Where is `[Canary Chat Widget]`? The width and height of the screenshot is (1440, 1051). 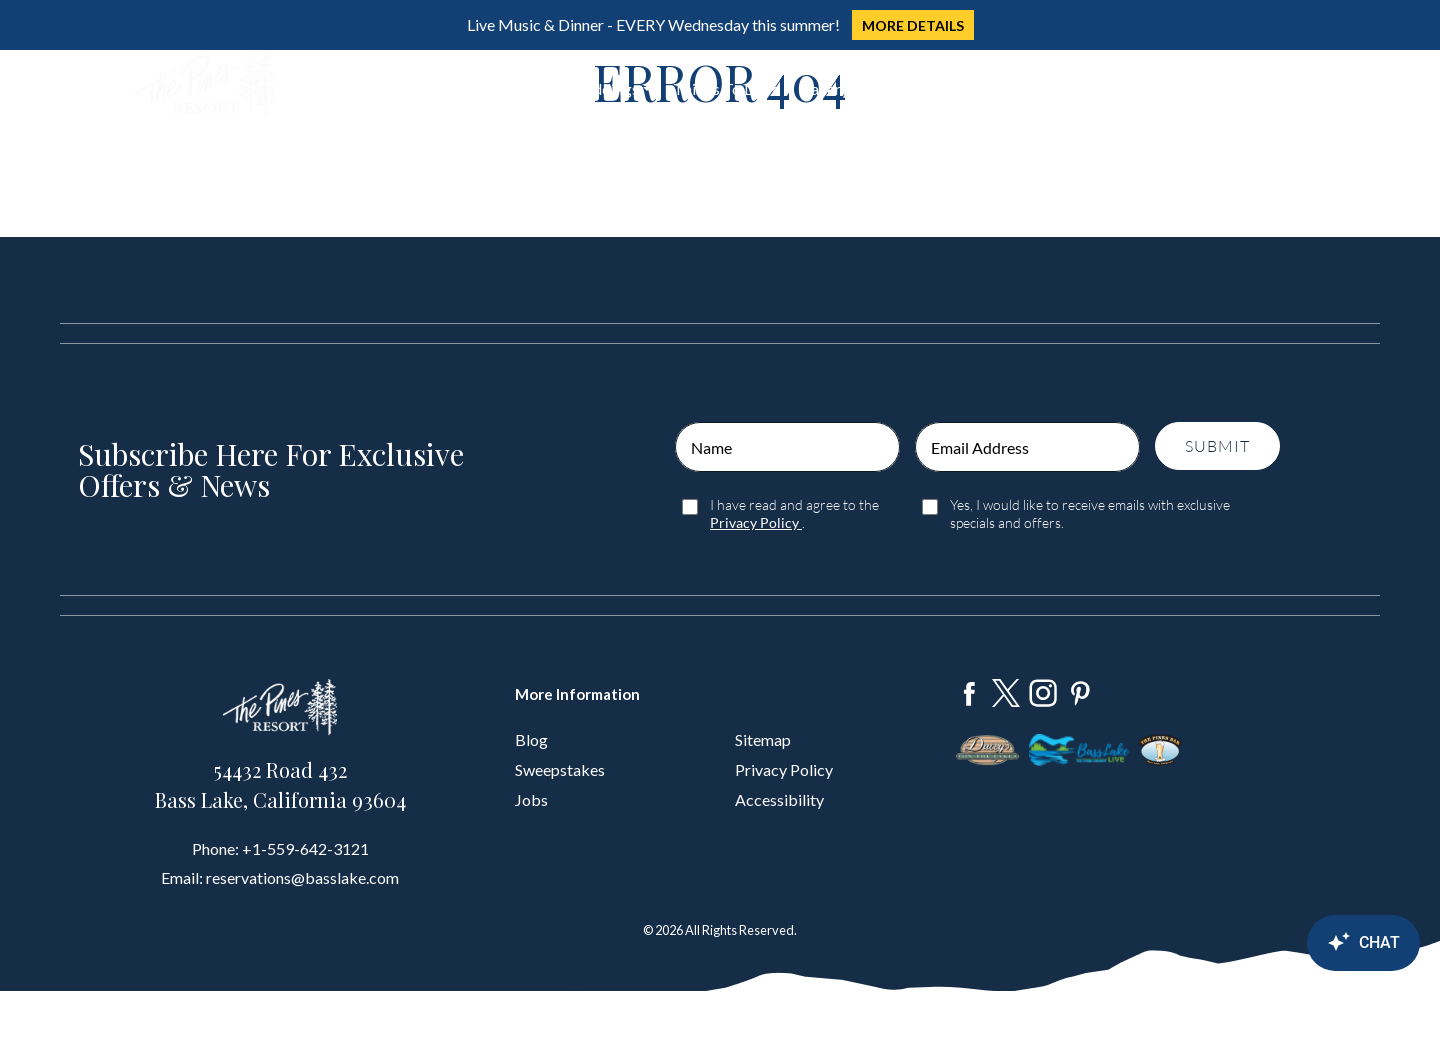
[Canary Chat Widget] is located at coordinates (1310, 943).